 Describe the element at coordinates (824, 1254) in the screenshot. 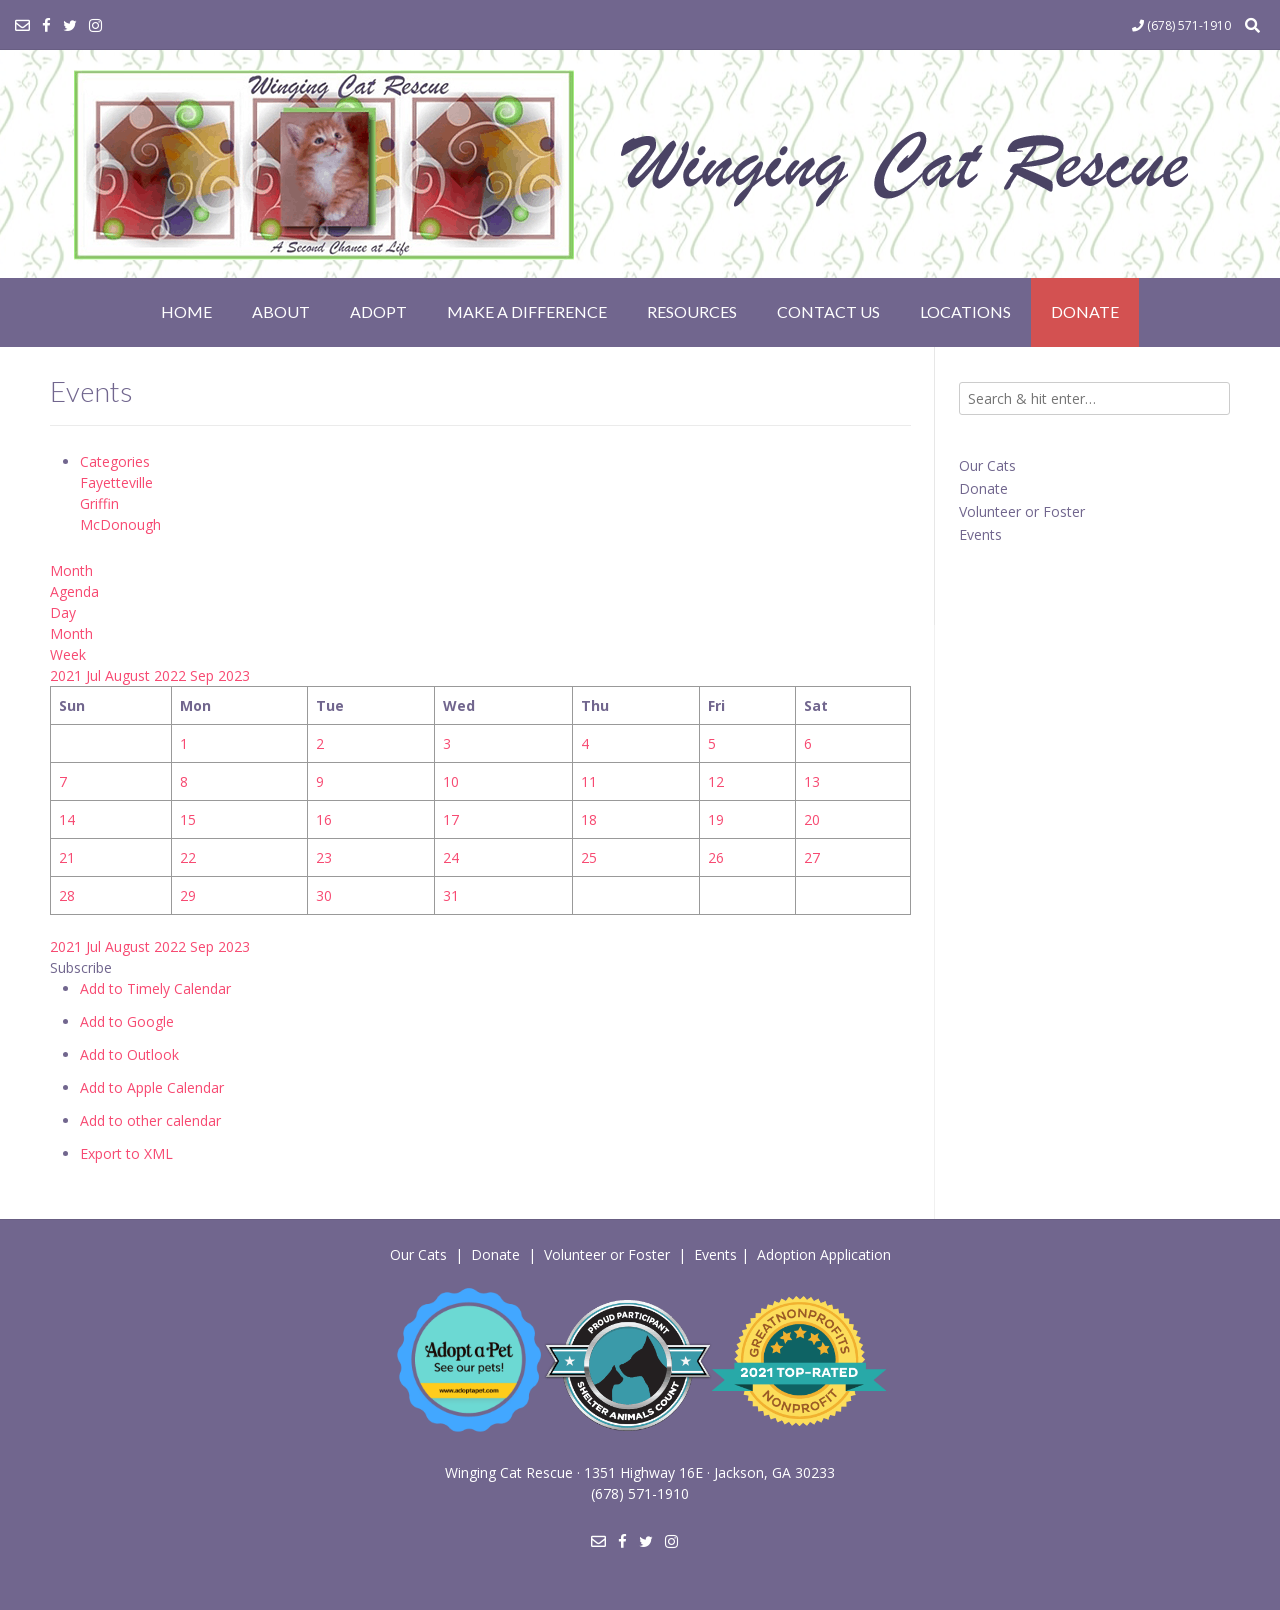

I see `Adoption Application` at that location.